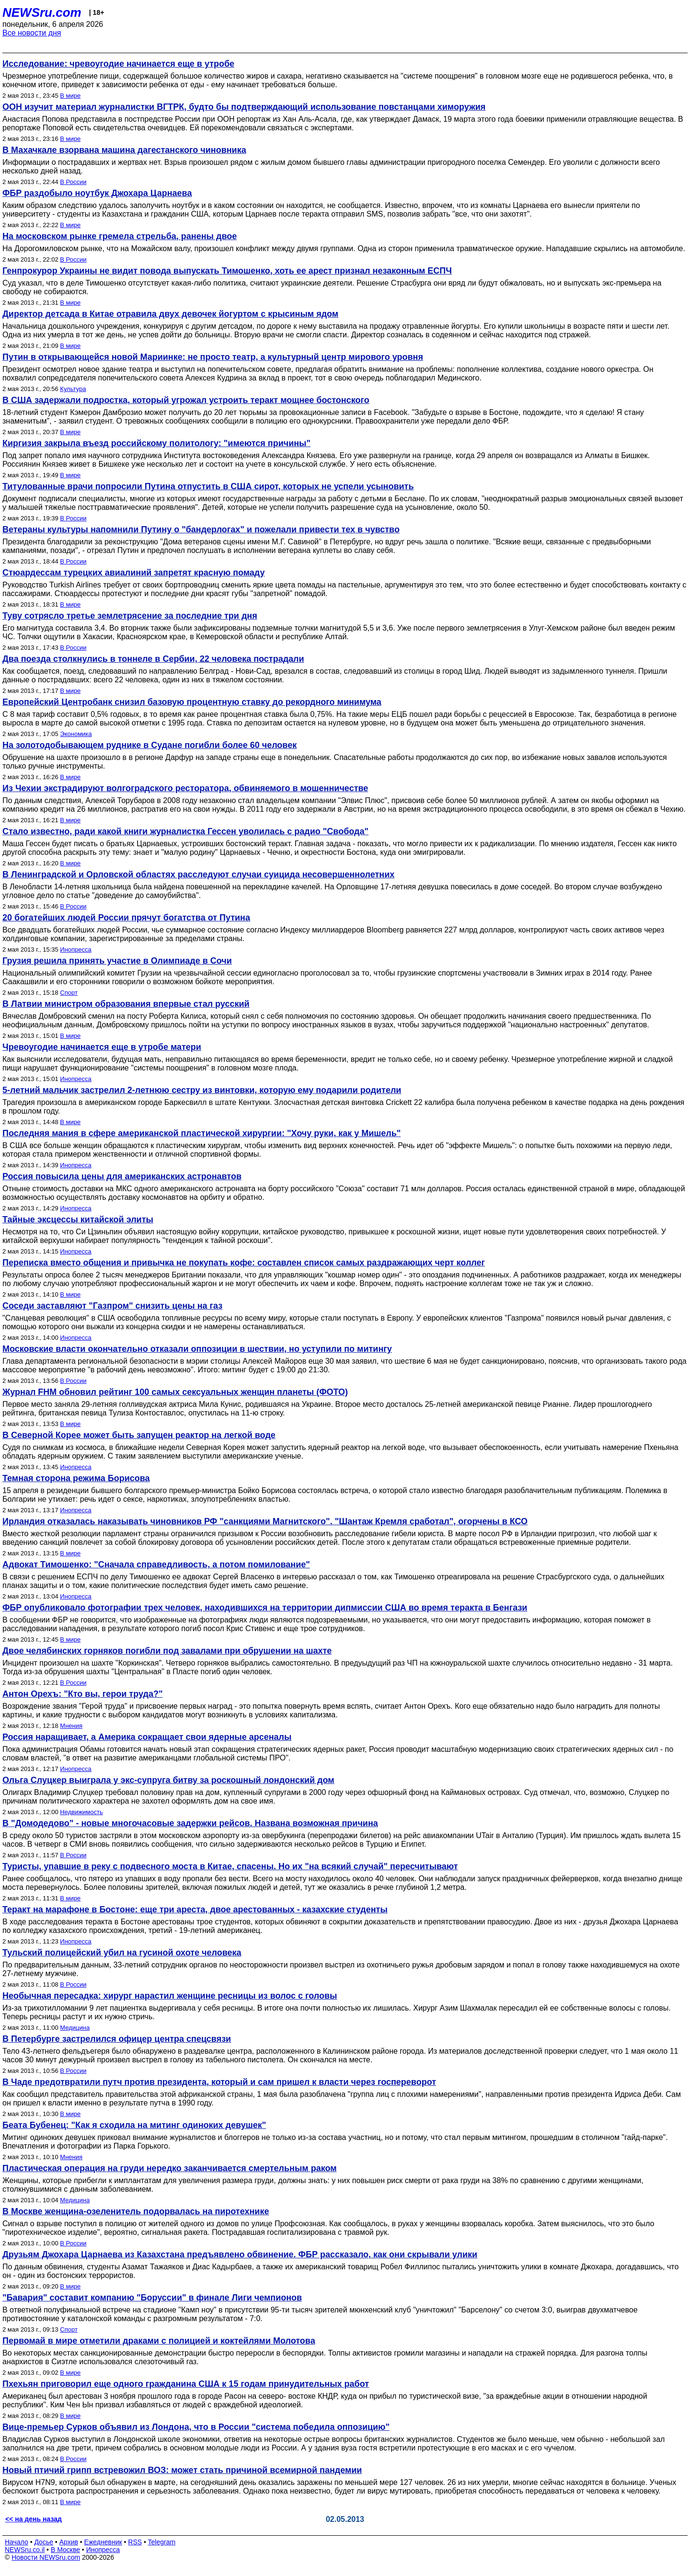 The height and width of the screenshot is (2576, 690). I want to click on Стюардессам турецких авиалиний запретят красную помаду, so click(133, 572).